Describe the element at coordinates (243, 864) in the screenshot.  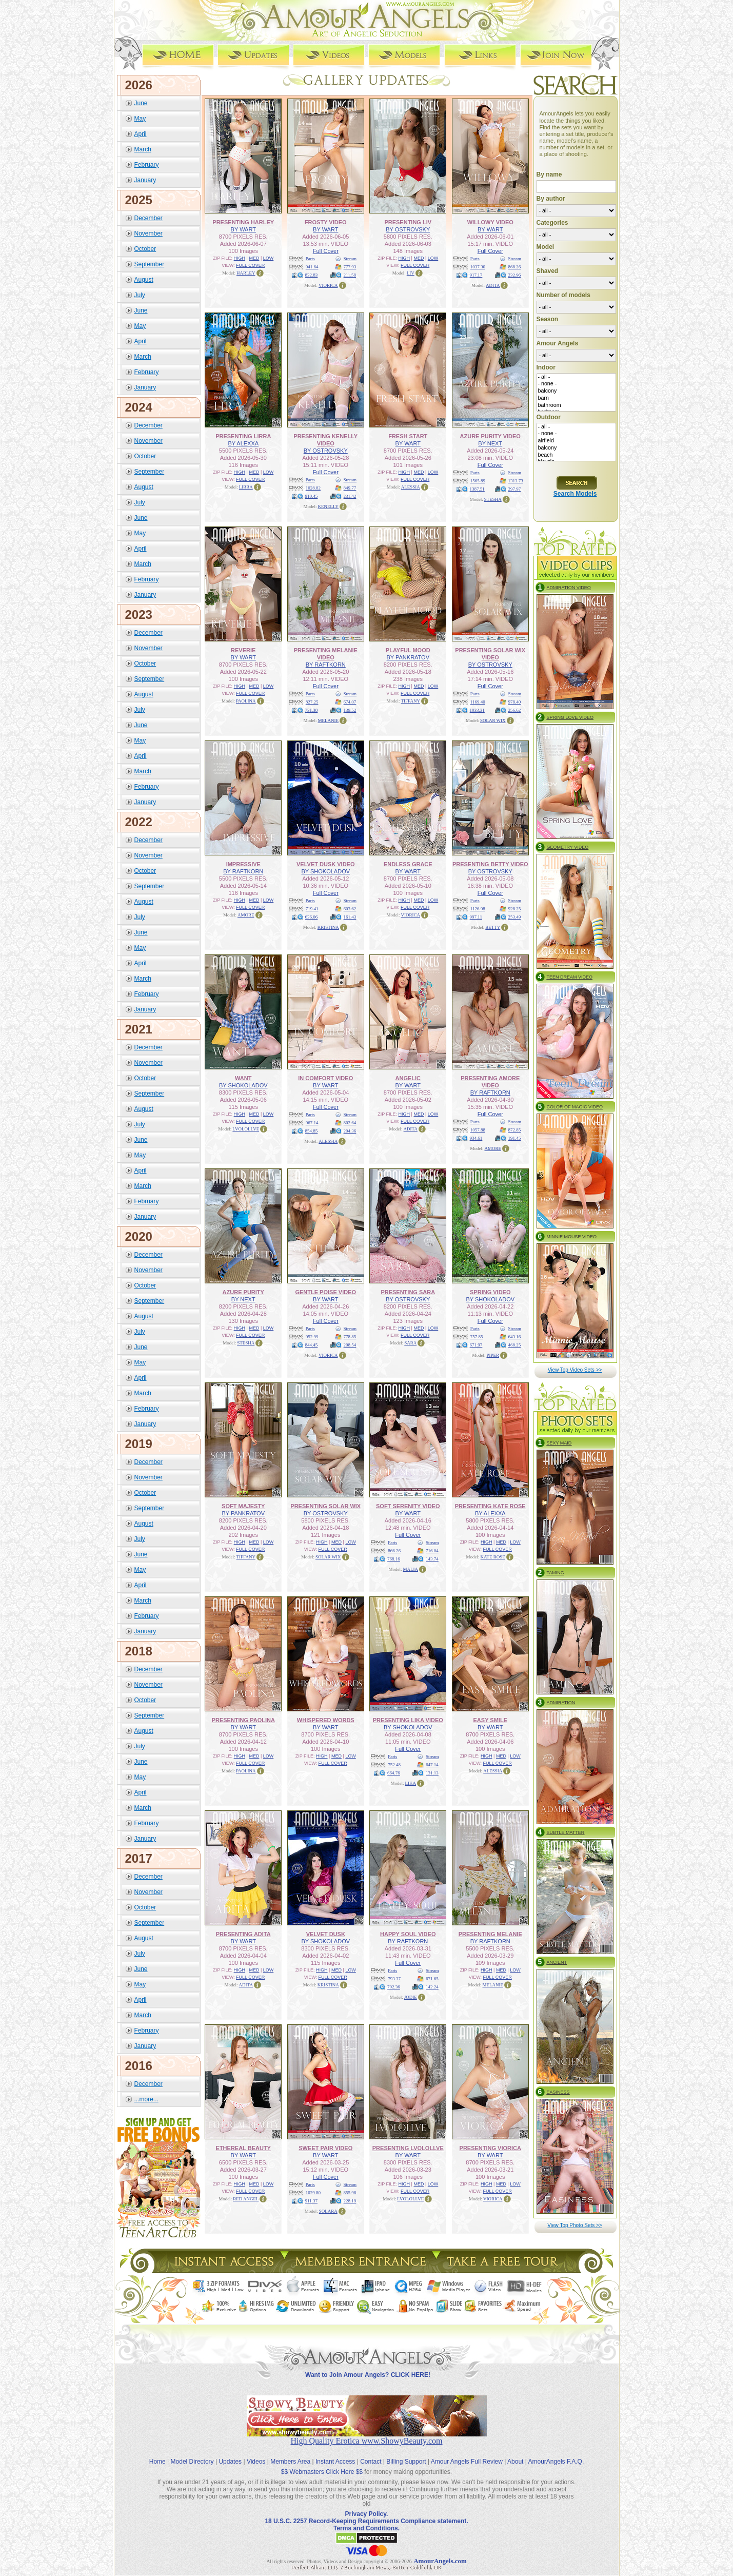
I see `IMPRESSIVE` at that location.